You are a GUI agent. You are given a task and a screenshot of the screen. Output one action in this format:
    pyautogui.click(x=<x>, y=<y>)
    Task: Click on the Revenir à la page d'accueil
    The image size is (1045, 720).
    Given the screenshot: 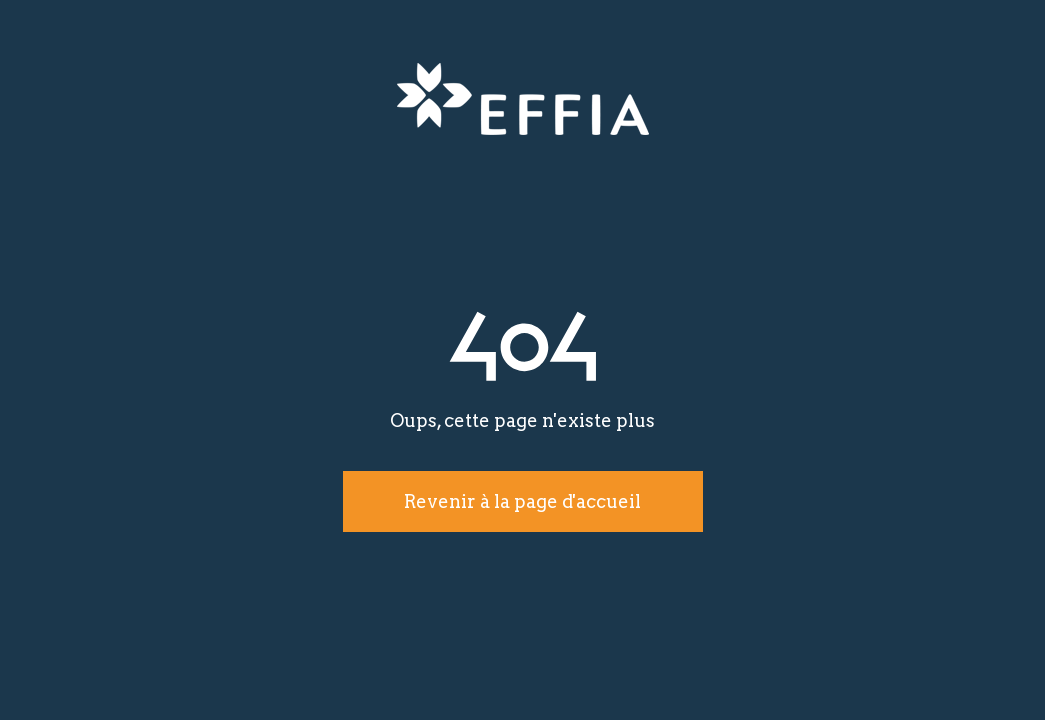 What is the action you would take?
    pyautogui.click(x=522, y=501)
    